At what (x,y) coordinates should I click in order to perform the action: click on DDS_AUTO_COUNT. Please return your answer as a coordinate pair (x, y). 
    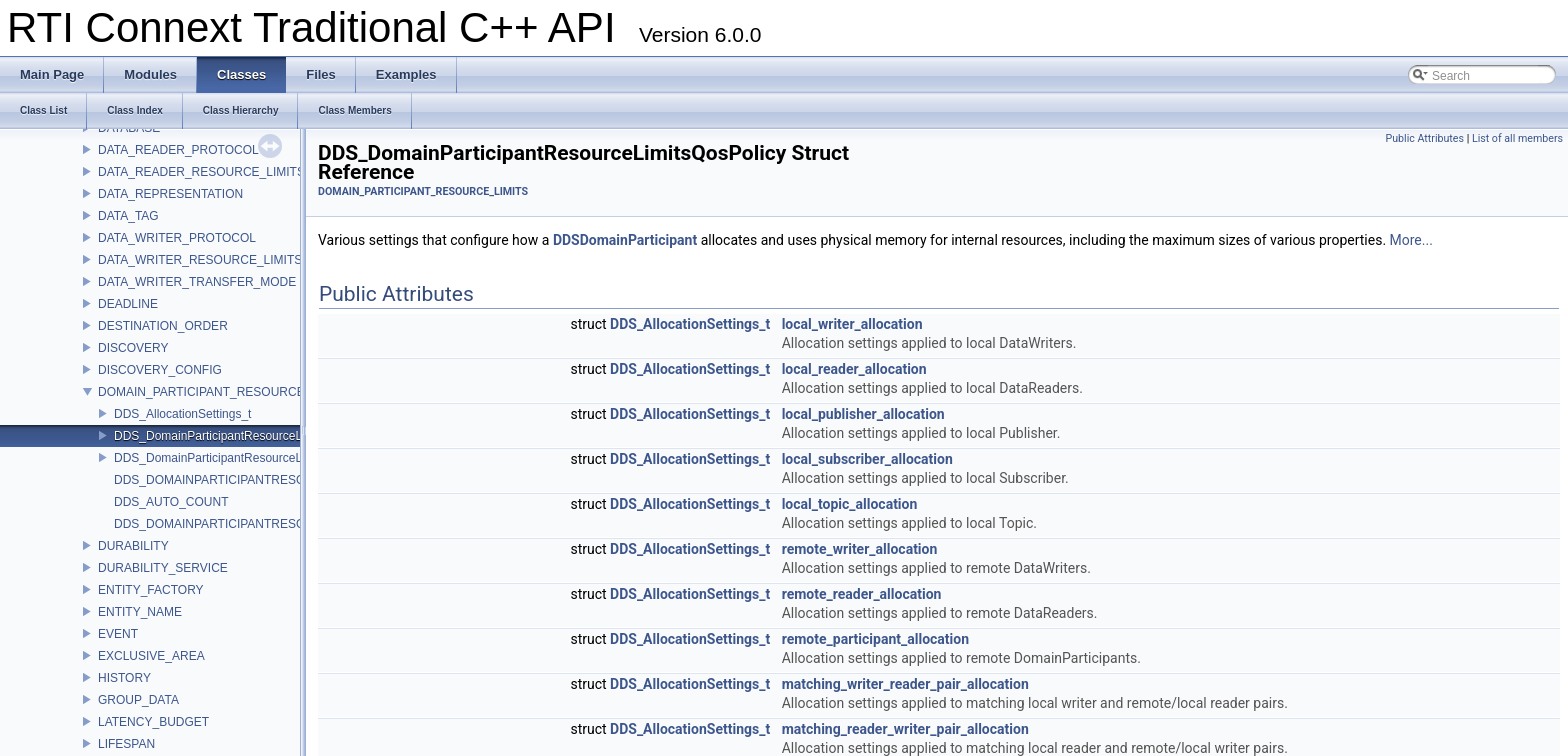
    Looking at the image, I should click on (171, 502).